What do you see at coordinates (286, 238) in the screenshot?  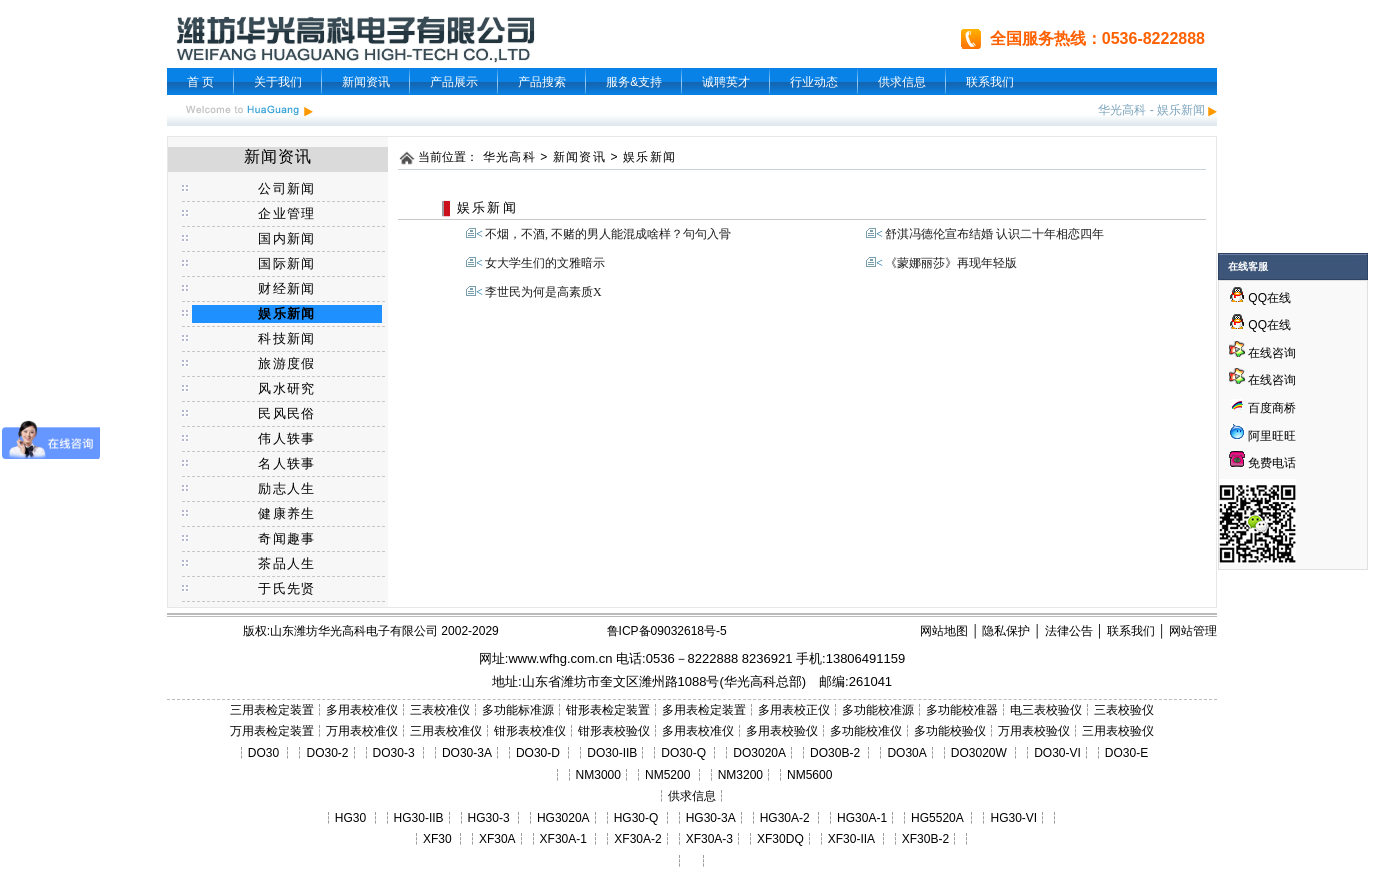 I see `国内新闻` at bounding box center [286, 238].